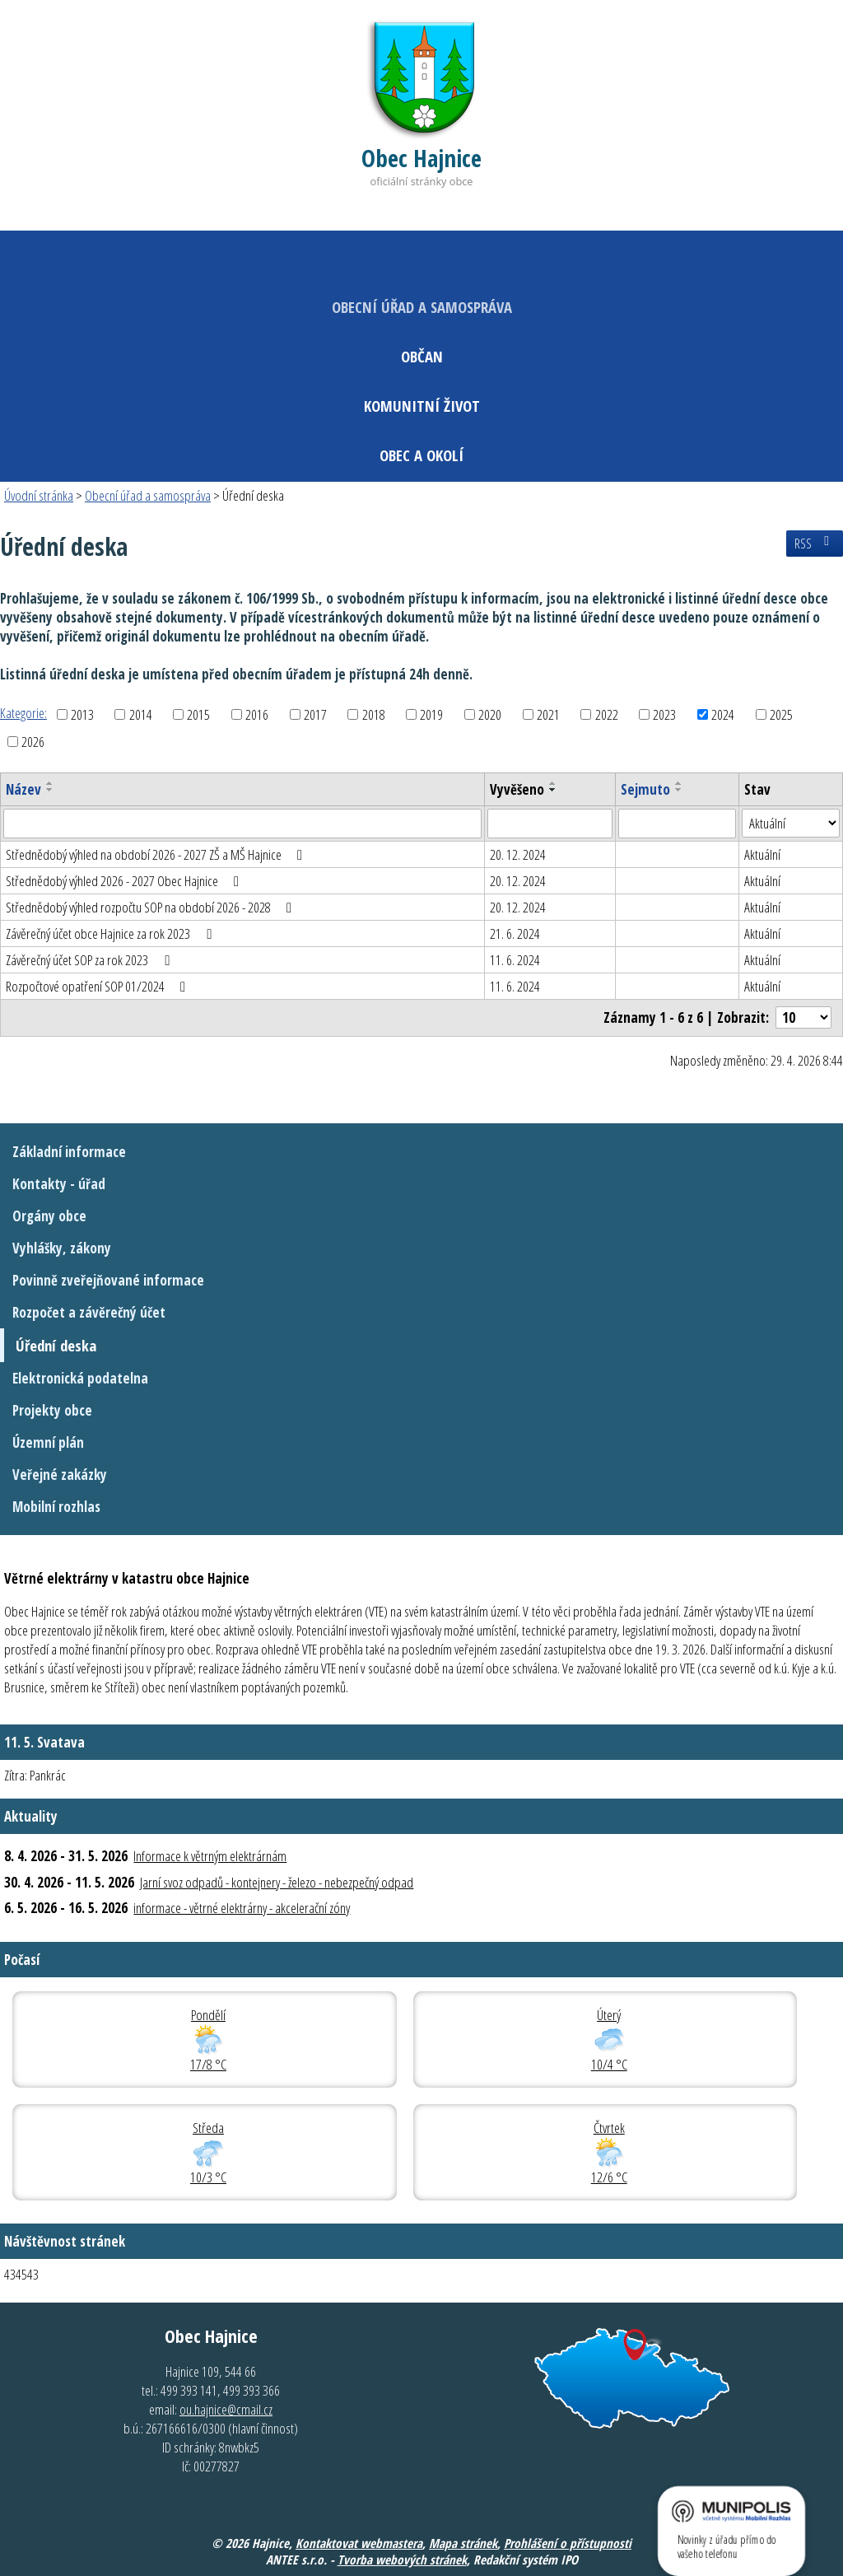 The height and width of the screenshot is (2576, 843). Describe the element at coordinates (422, 405) in the screenshot. I see `Komunitní život` at that location.